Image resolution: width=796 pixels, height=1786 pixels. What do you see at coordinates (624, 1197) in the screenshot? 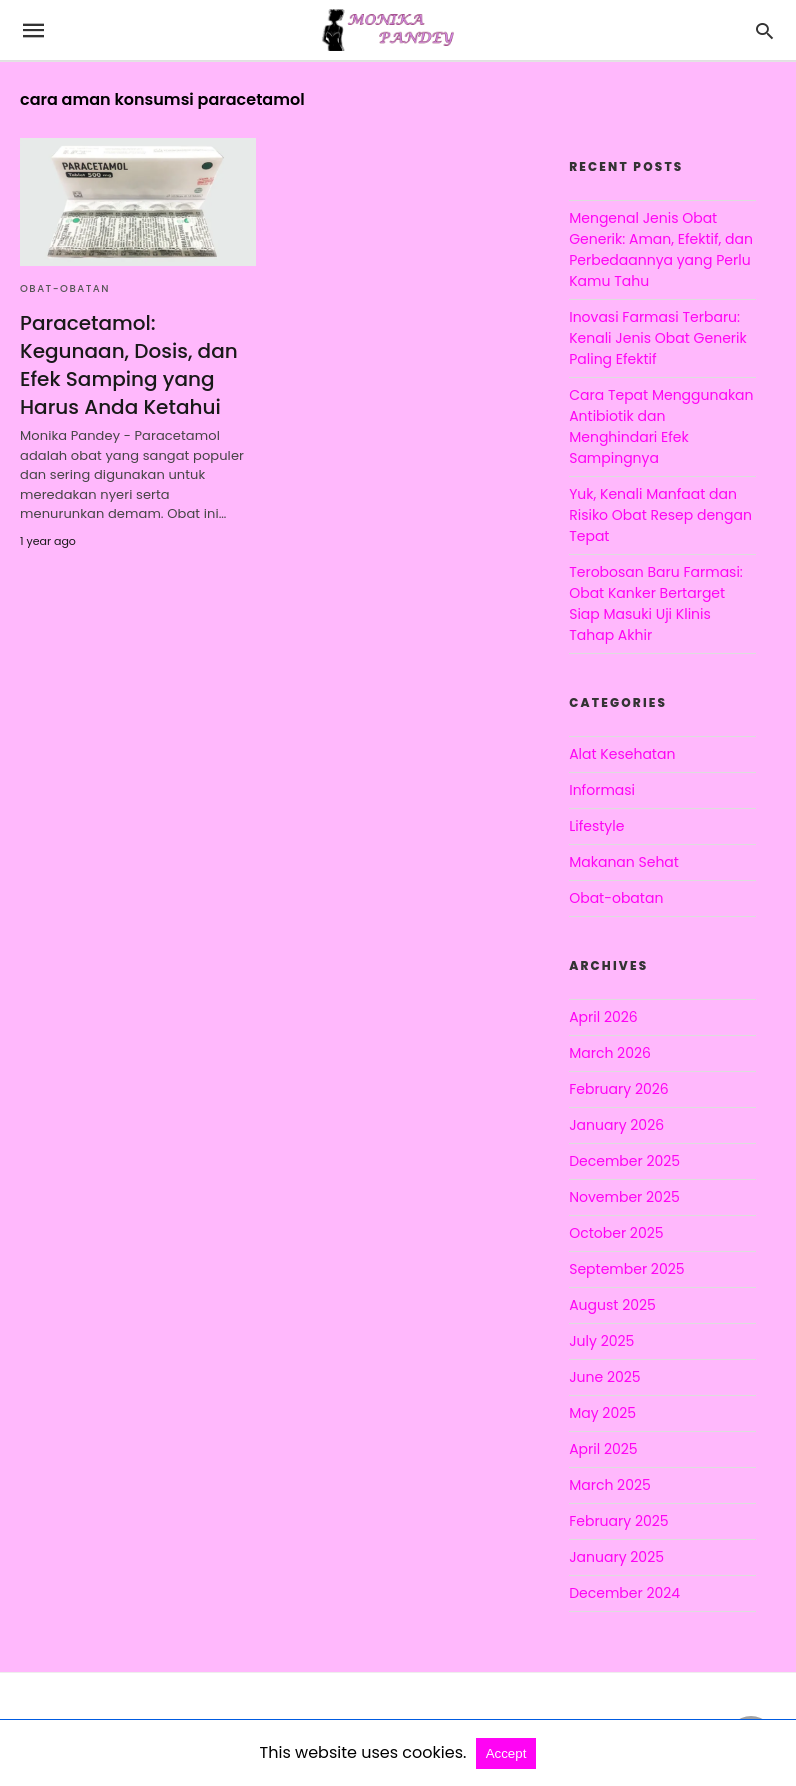
I see `November 2025` at bounding box center [624, 1197].